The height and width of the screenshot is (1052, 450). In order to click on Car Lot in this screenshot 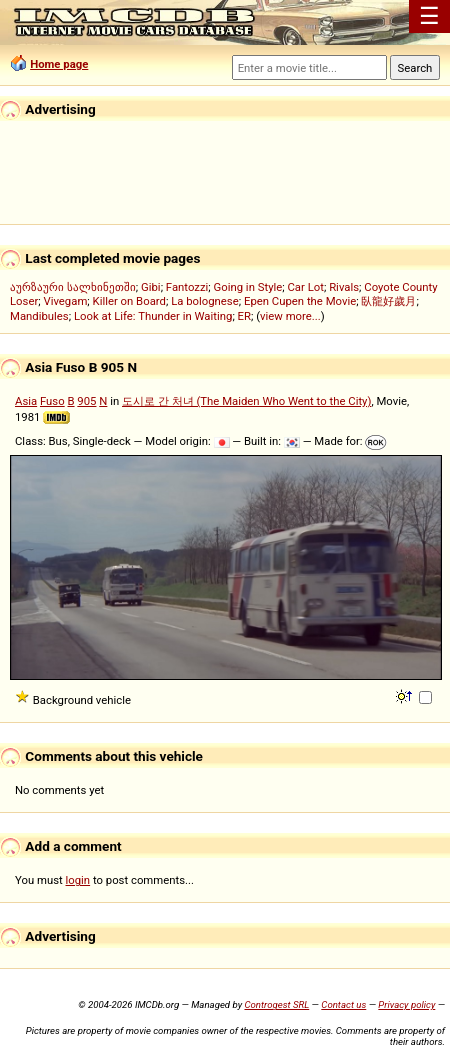, I will do `click(305, 287)`.